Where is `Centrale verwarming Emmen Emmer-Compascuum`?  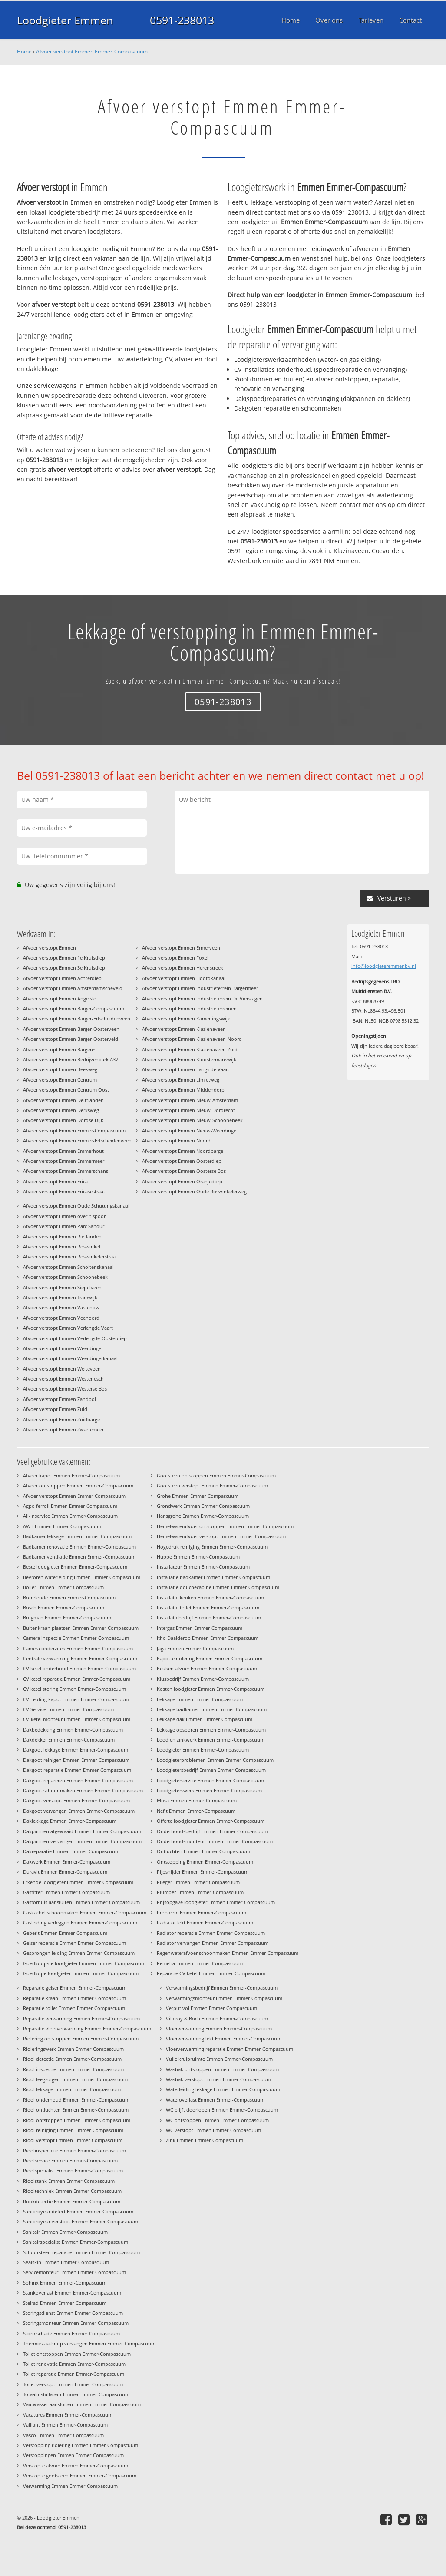
Centrale verwarming Emmen Emmer-Compascuum is located at coordinates (80, 1658).